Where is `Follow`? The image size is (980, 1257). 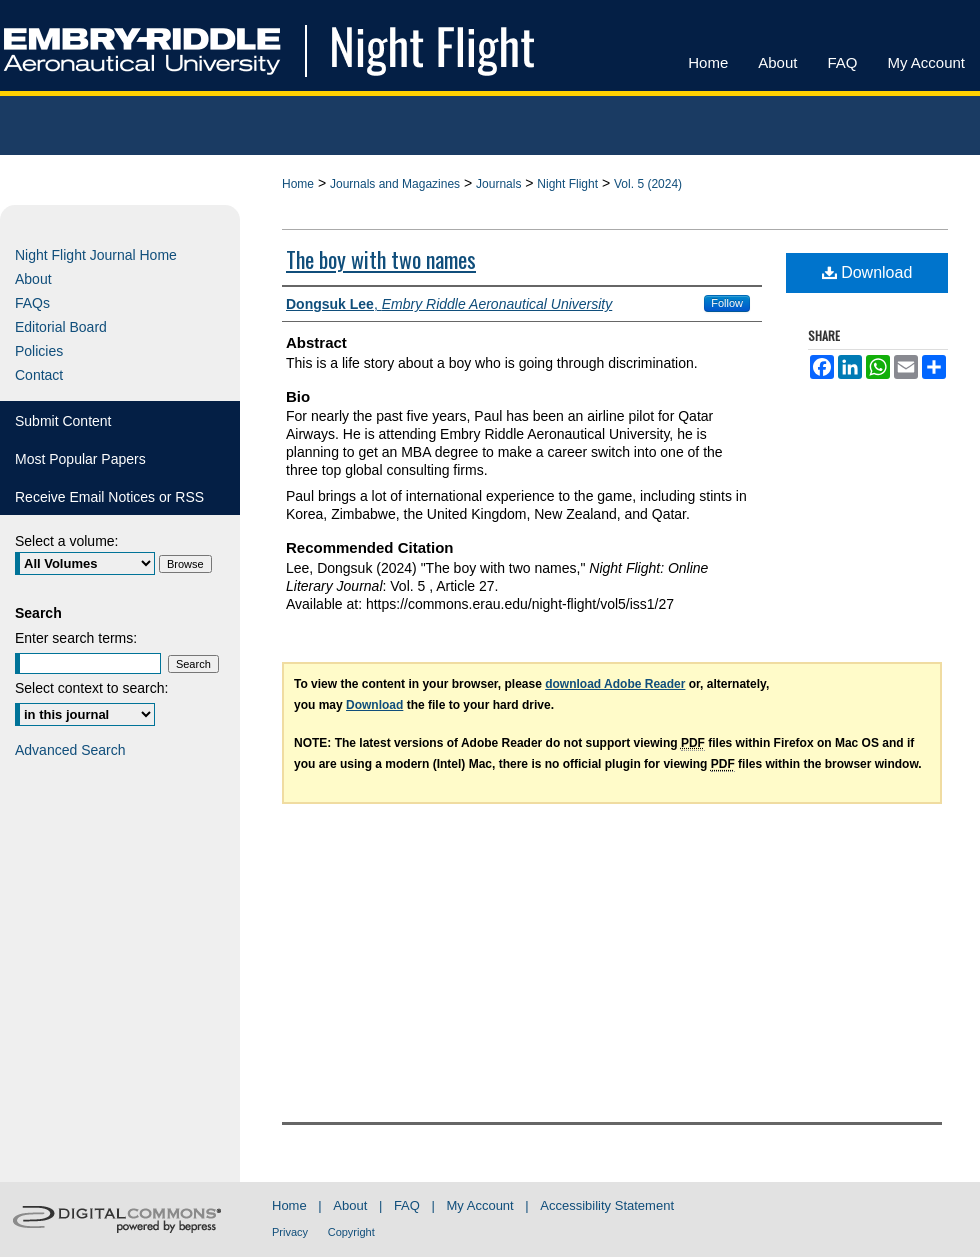 Follow is located at coordinates (727, 303).